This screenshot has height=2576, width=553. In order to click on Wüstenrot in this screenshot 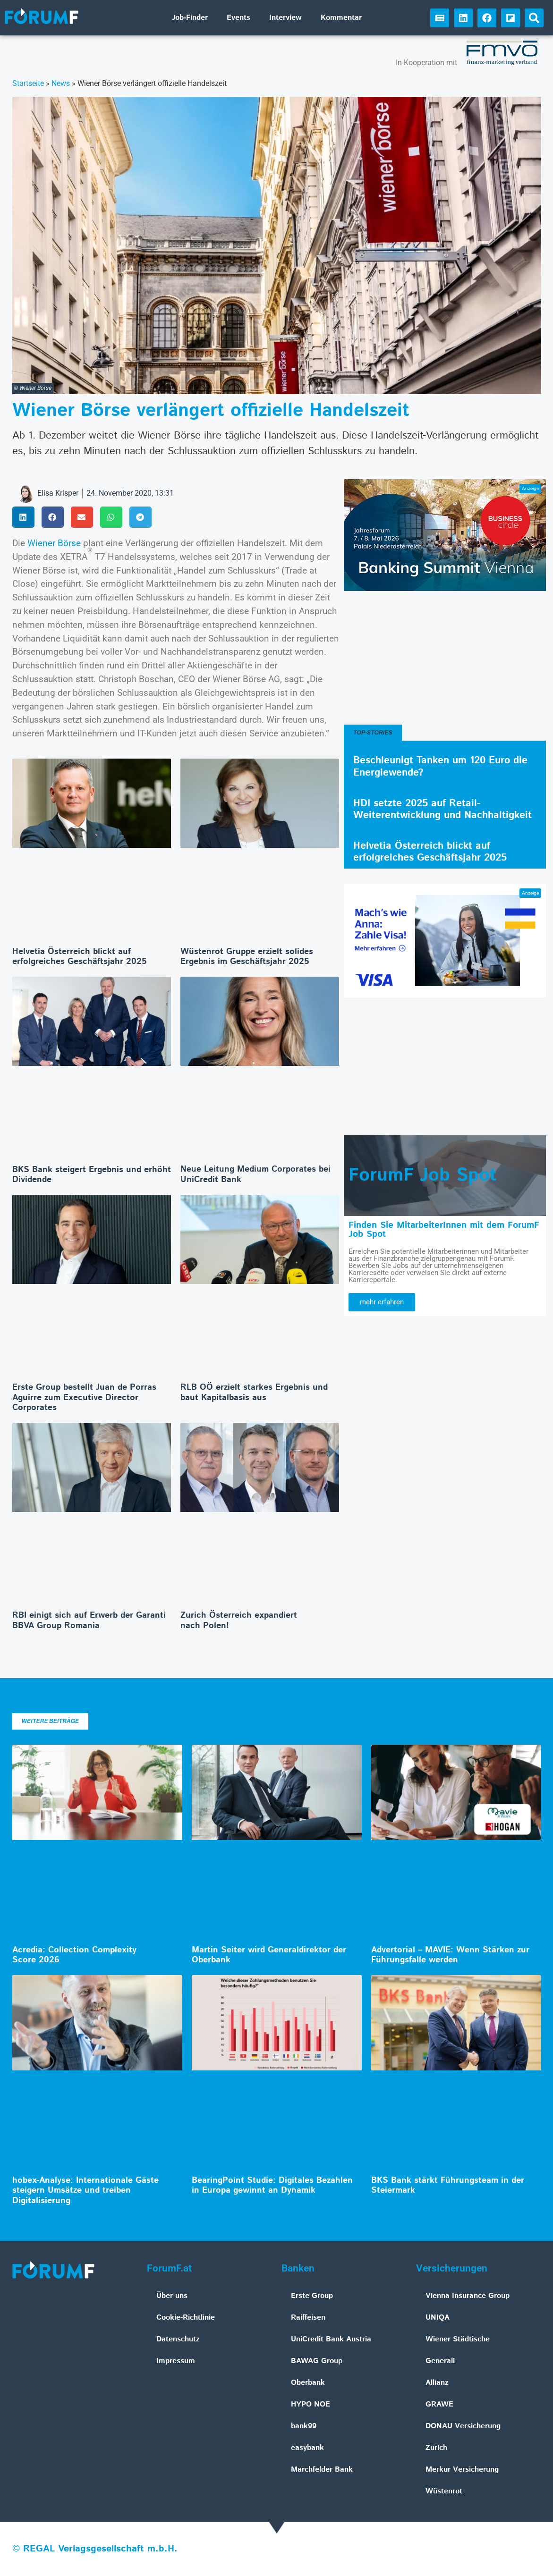, I will do `click(443, 2491)`.